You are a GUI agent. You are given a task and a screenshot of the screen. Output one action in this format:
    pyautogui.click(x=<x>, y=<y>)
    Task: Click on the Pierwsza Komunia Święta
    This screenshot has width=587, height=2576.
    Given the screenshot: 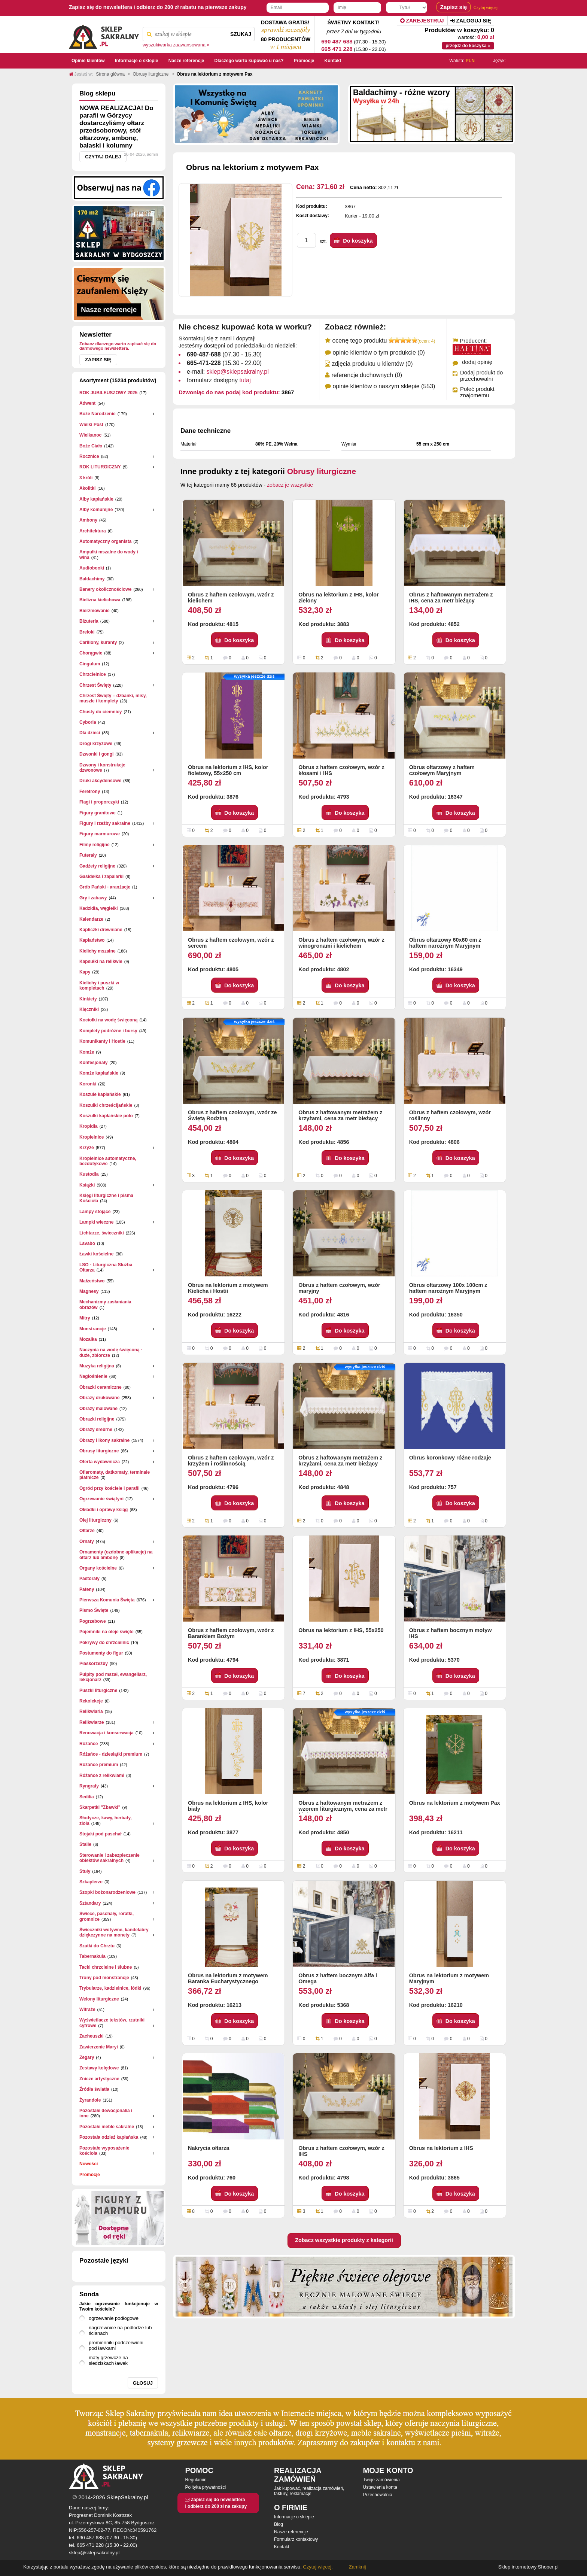 What is the action you would take?
    pyautogui.click(x=106, y=1600)
    